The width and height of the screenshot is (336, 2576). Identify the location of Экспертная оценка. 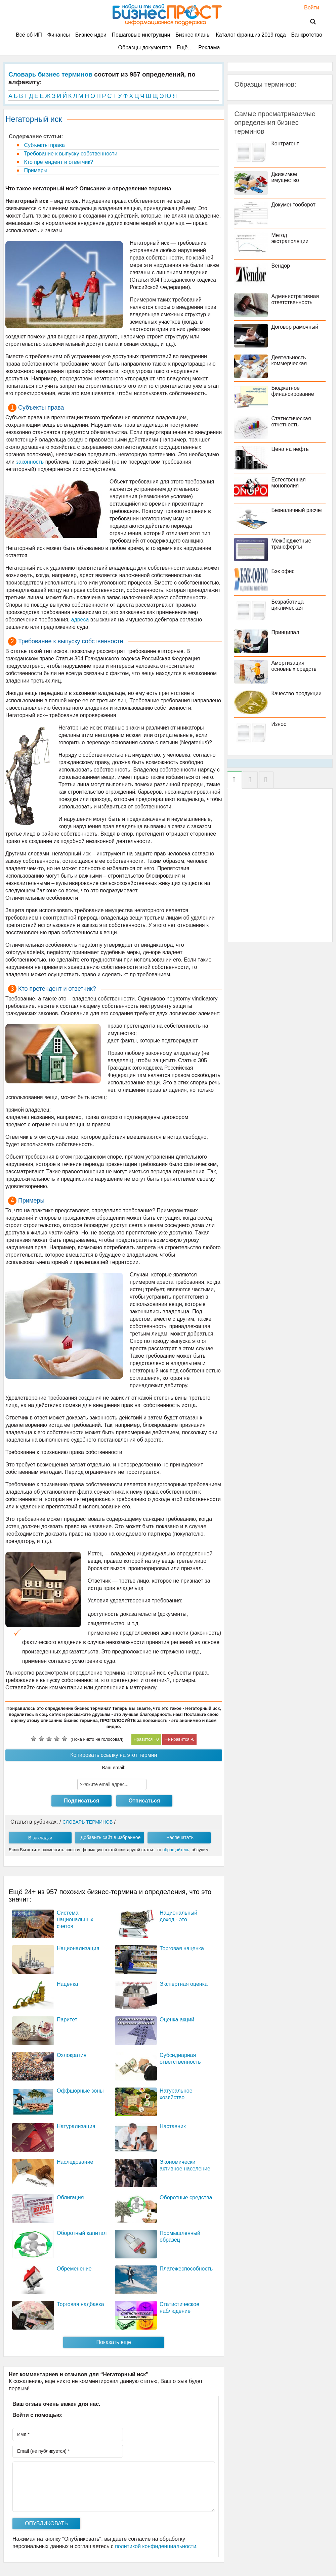
(184, 1984).